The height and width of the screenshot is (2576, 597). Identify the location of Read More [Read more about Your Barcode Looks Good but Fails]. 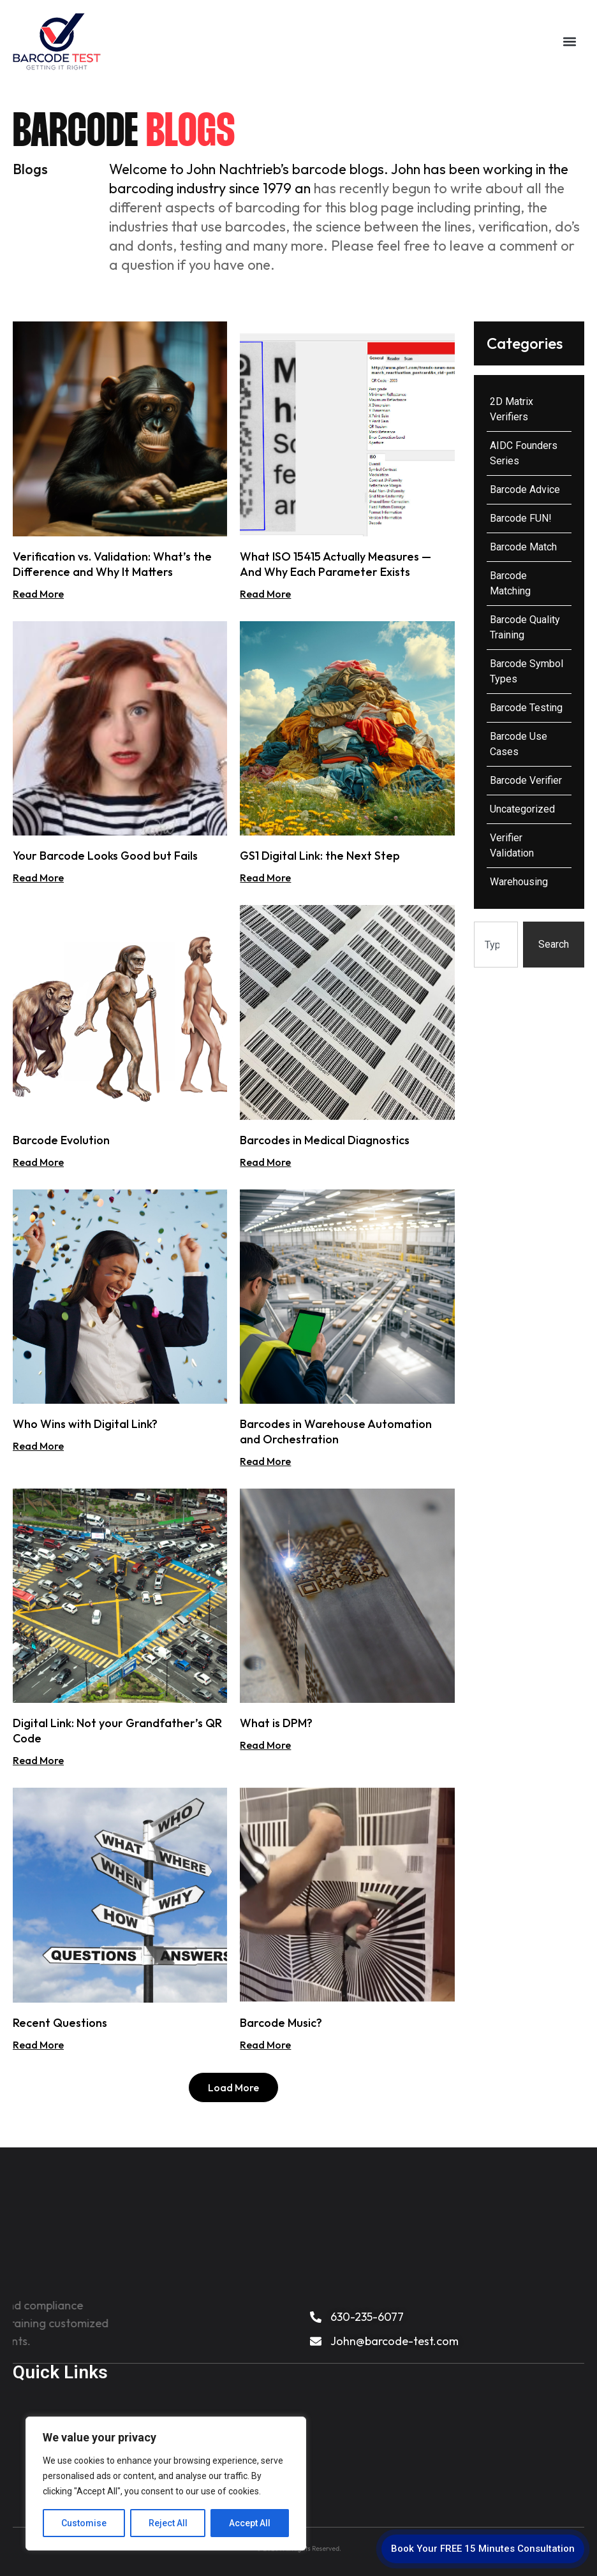
(38, 877).